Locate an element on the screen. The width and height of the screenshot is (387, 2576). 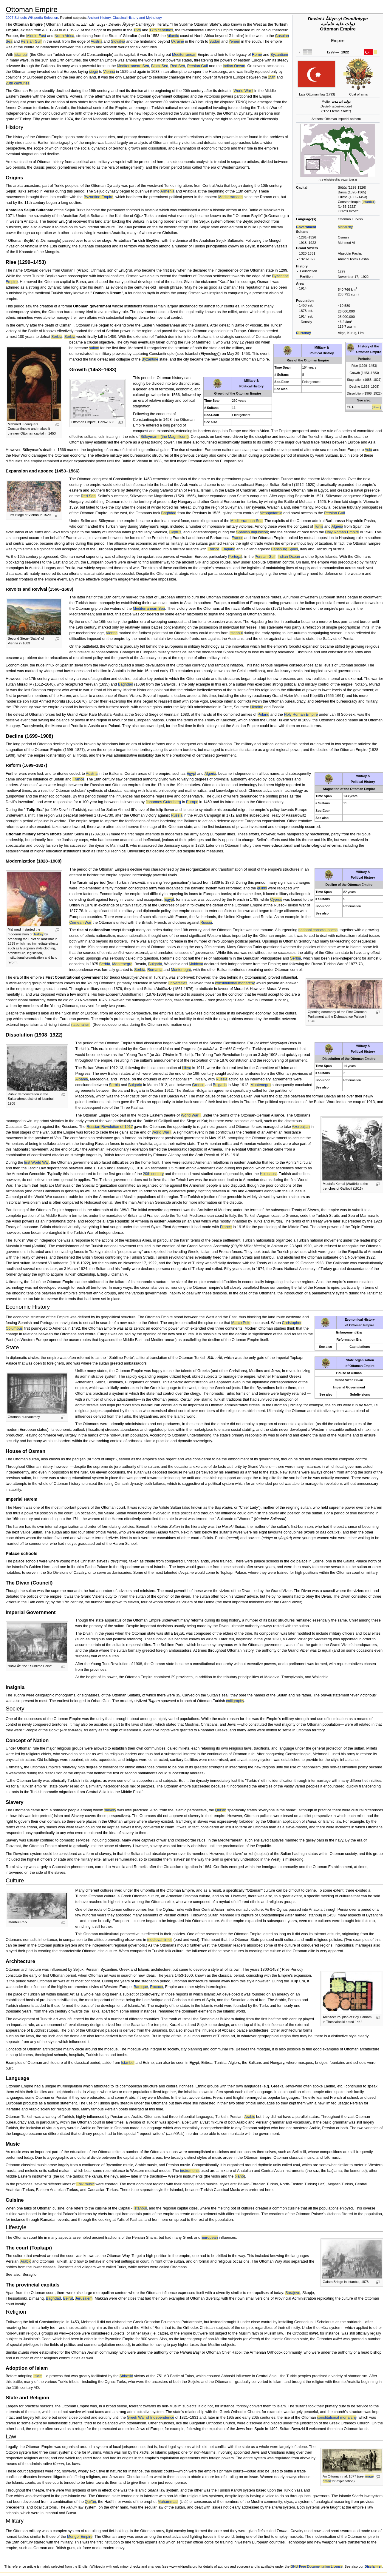
Abbasid is located at coordinates (126, 2376).